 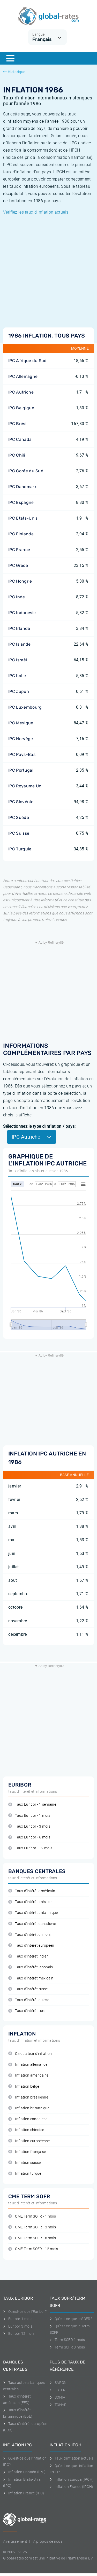 I want to click on IPC Japon, so click(x=18, y=691).